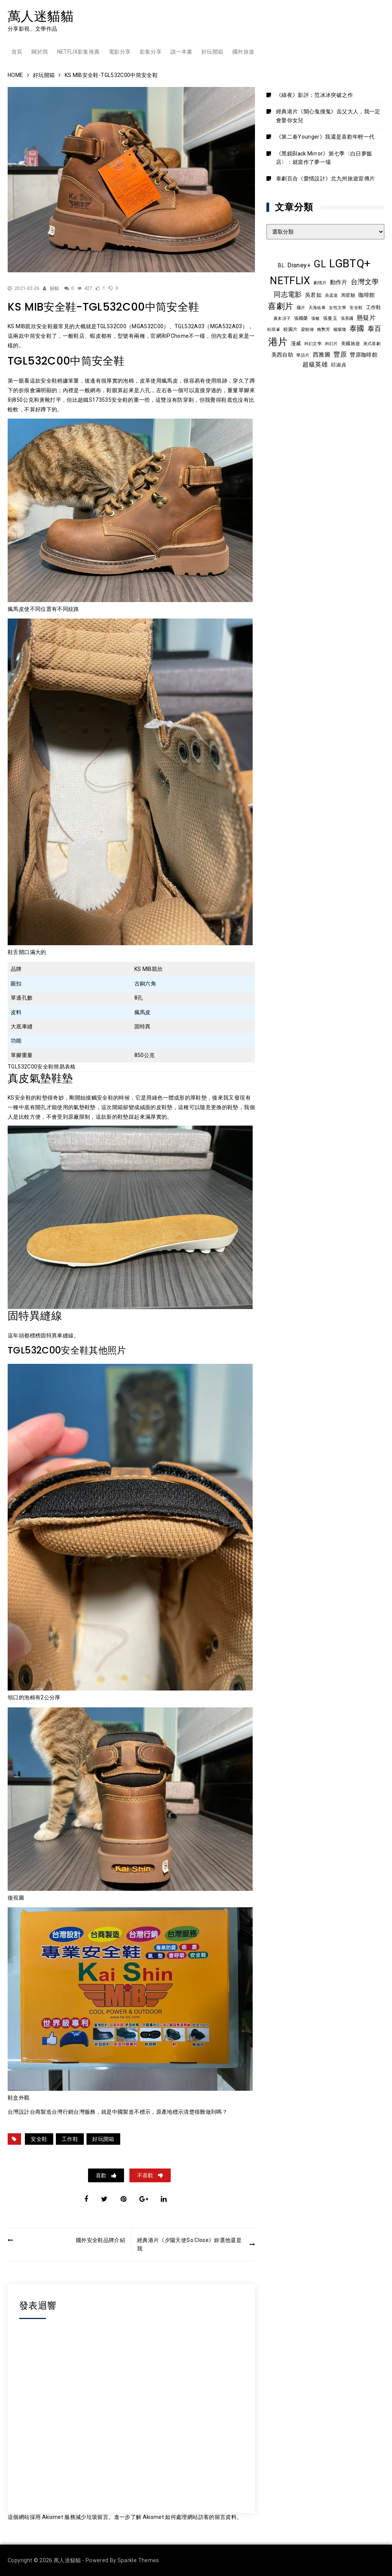 The image size is (392, 2576). What do you see at coordinates (280, 306) in the screenshot?
I see `喜劇片 [喜劇片 (36 個項目)]` at bounding box center [280, 306].